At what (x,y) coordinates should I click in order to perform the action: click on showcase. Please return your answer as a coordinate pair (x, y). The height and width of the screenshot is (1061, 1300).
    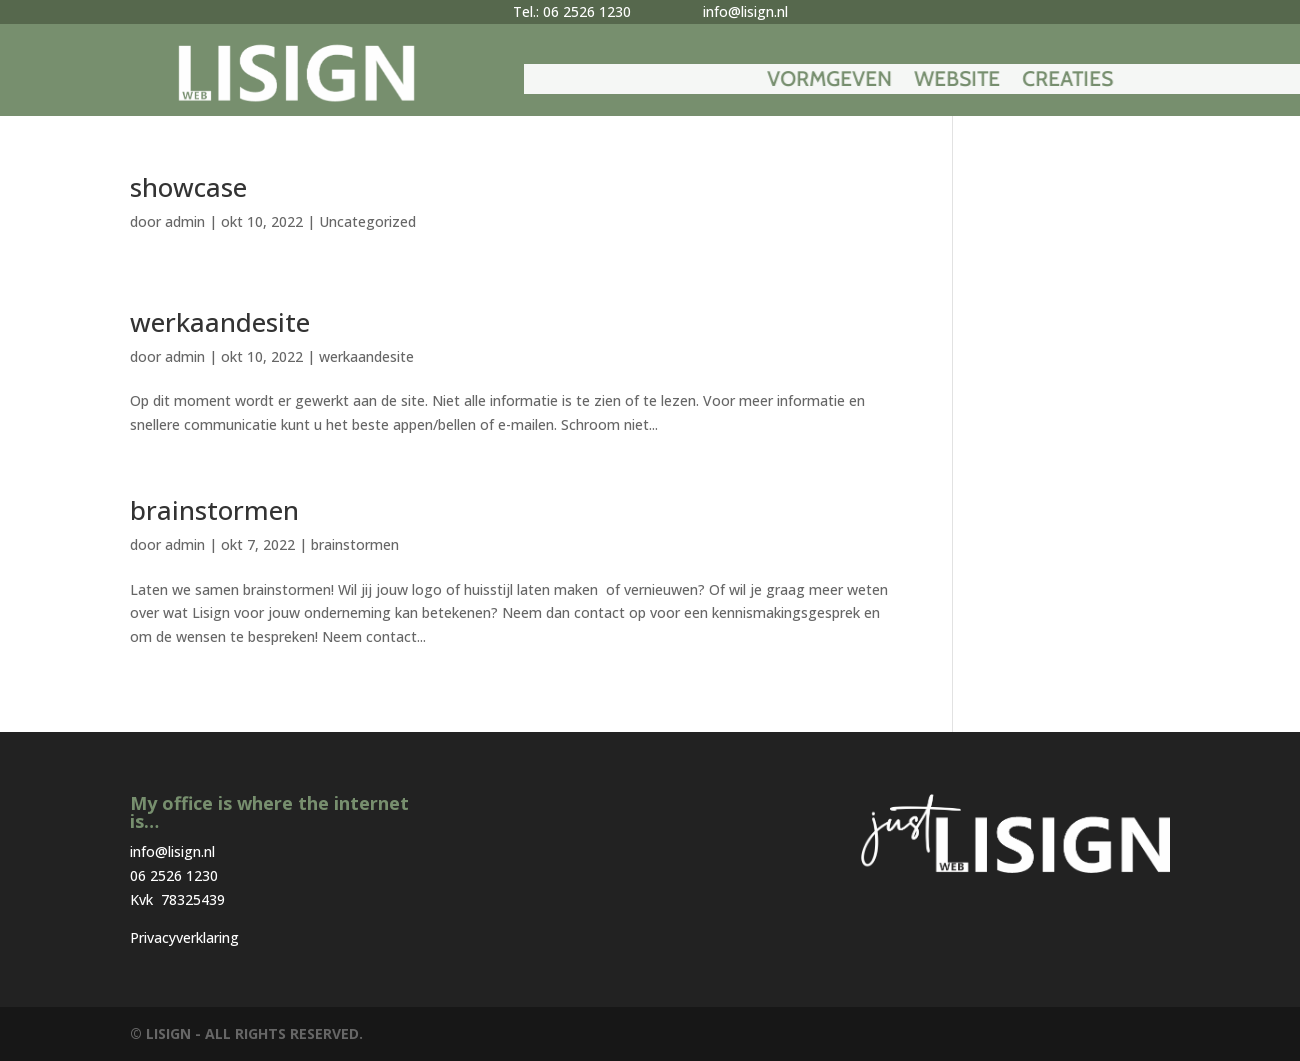
    Looking at the image, I should click on (188, 187).